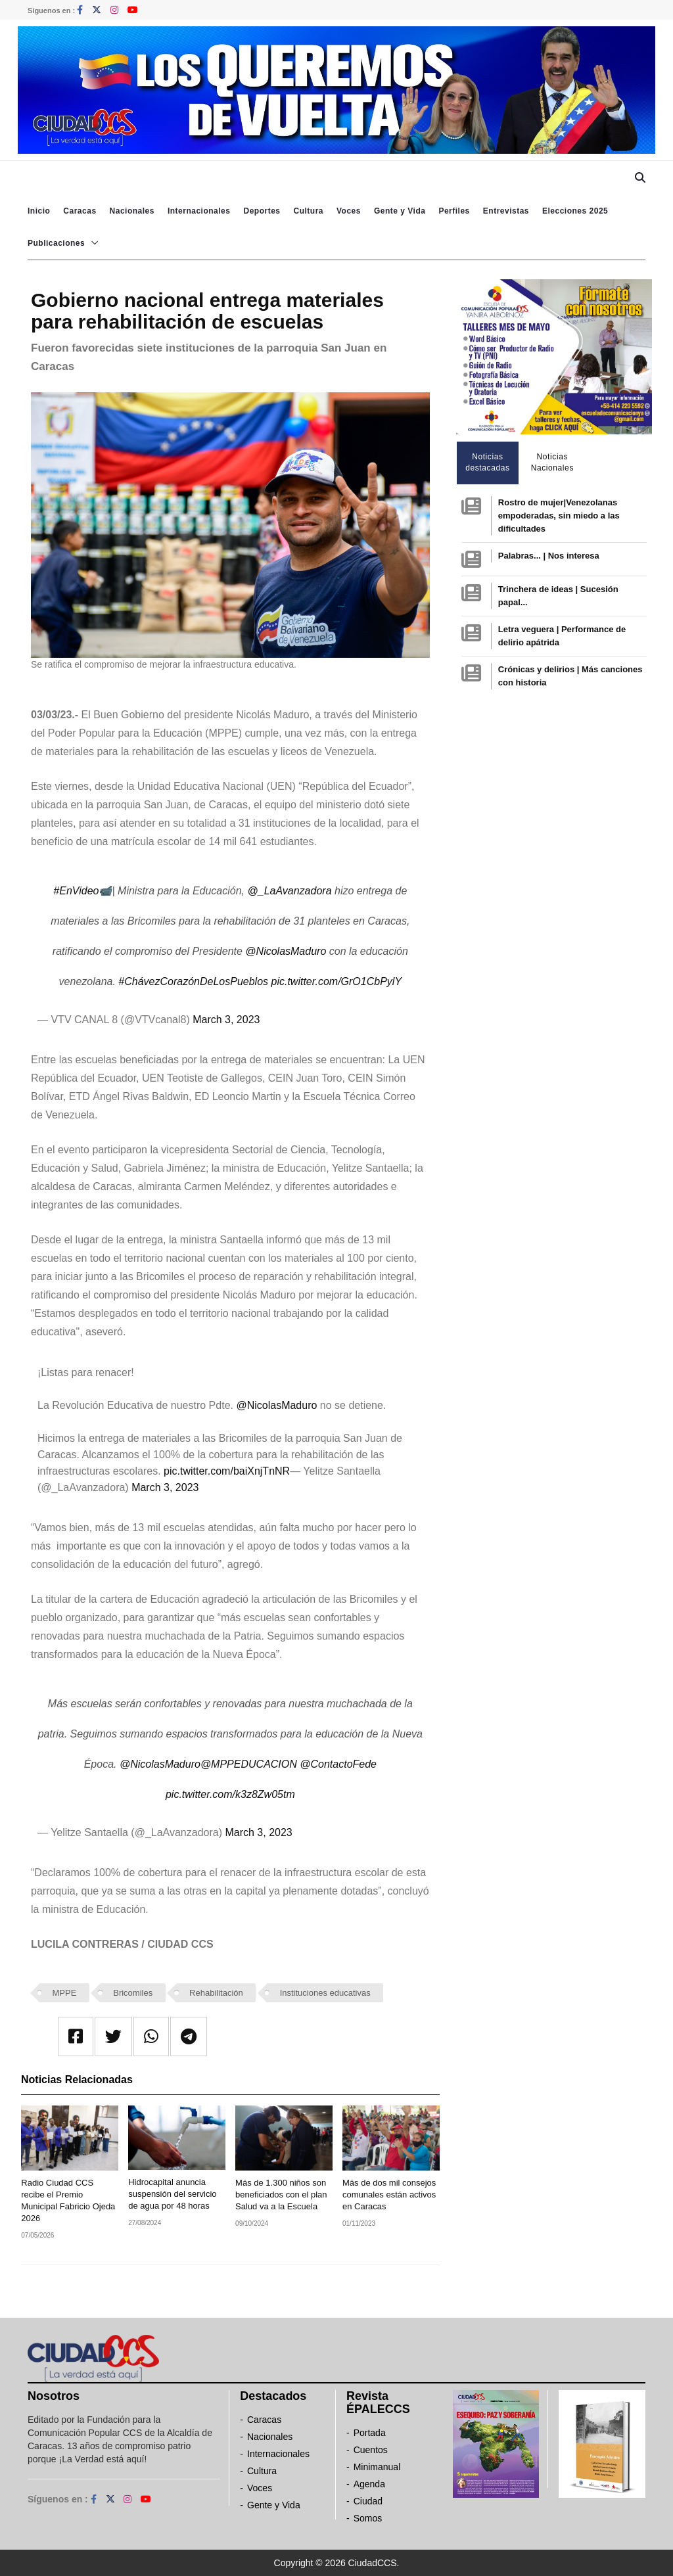  Describe the element at coordinates (377, 2467) in the screenshot. I see `Minimanual` at that location.